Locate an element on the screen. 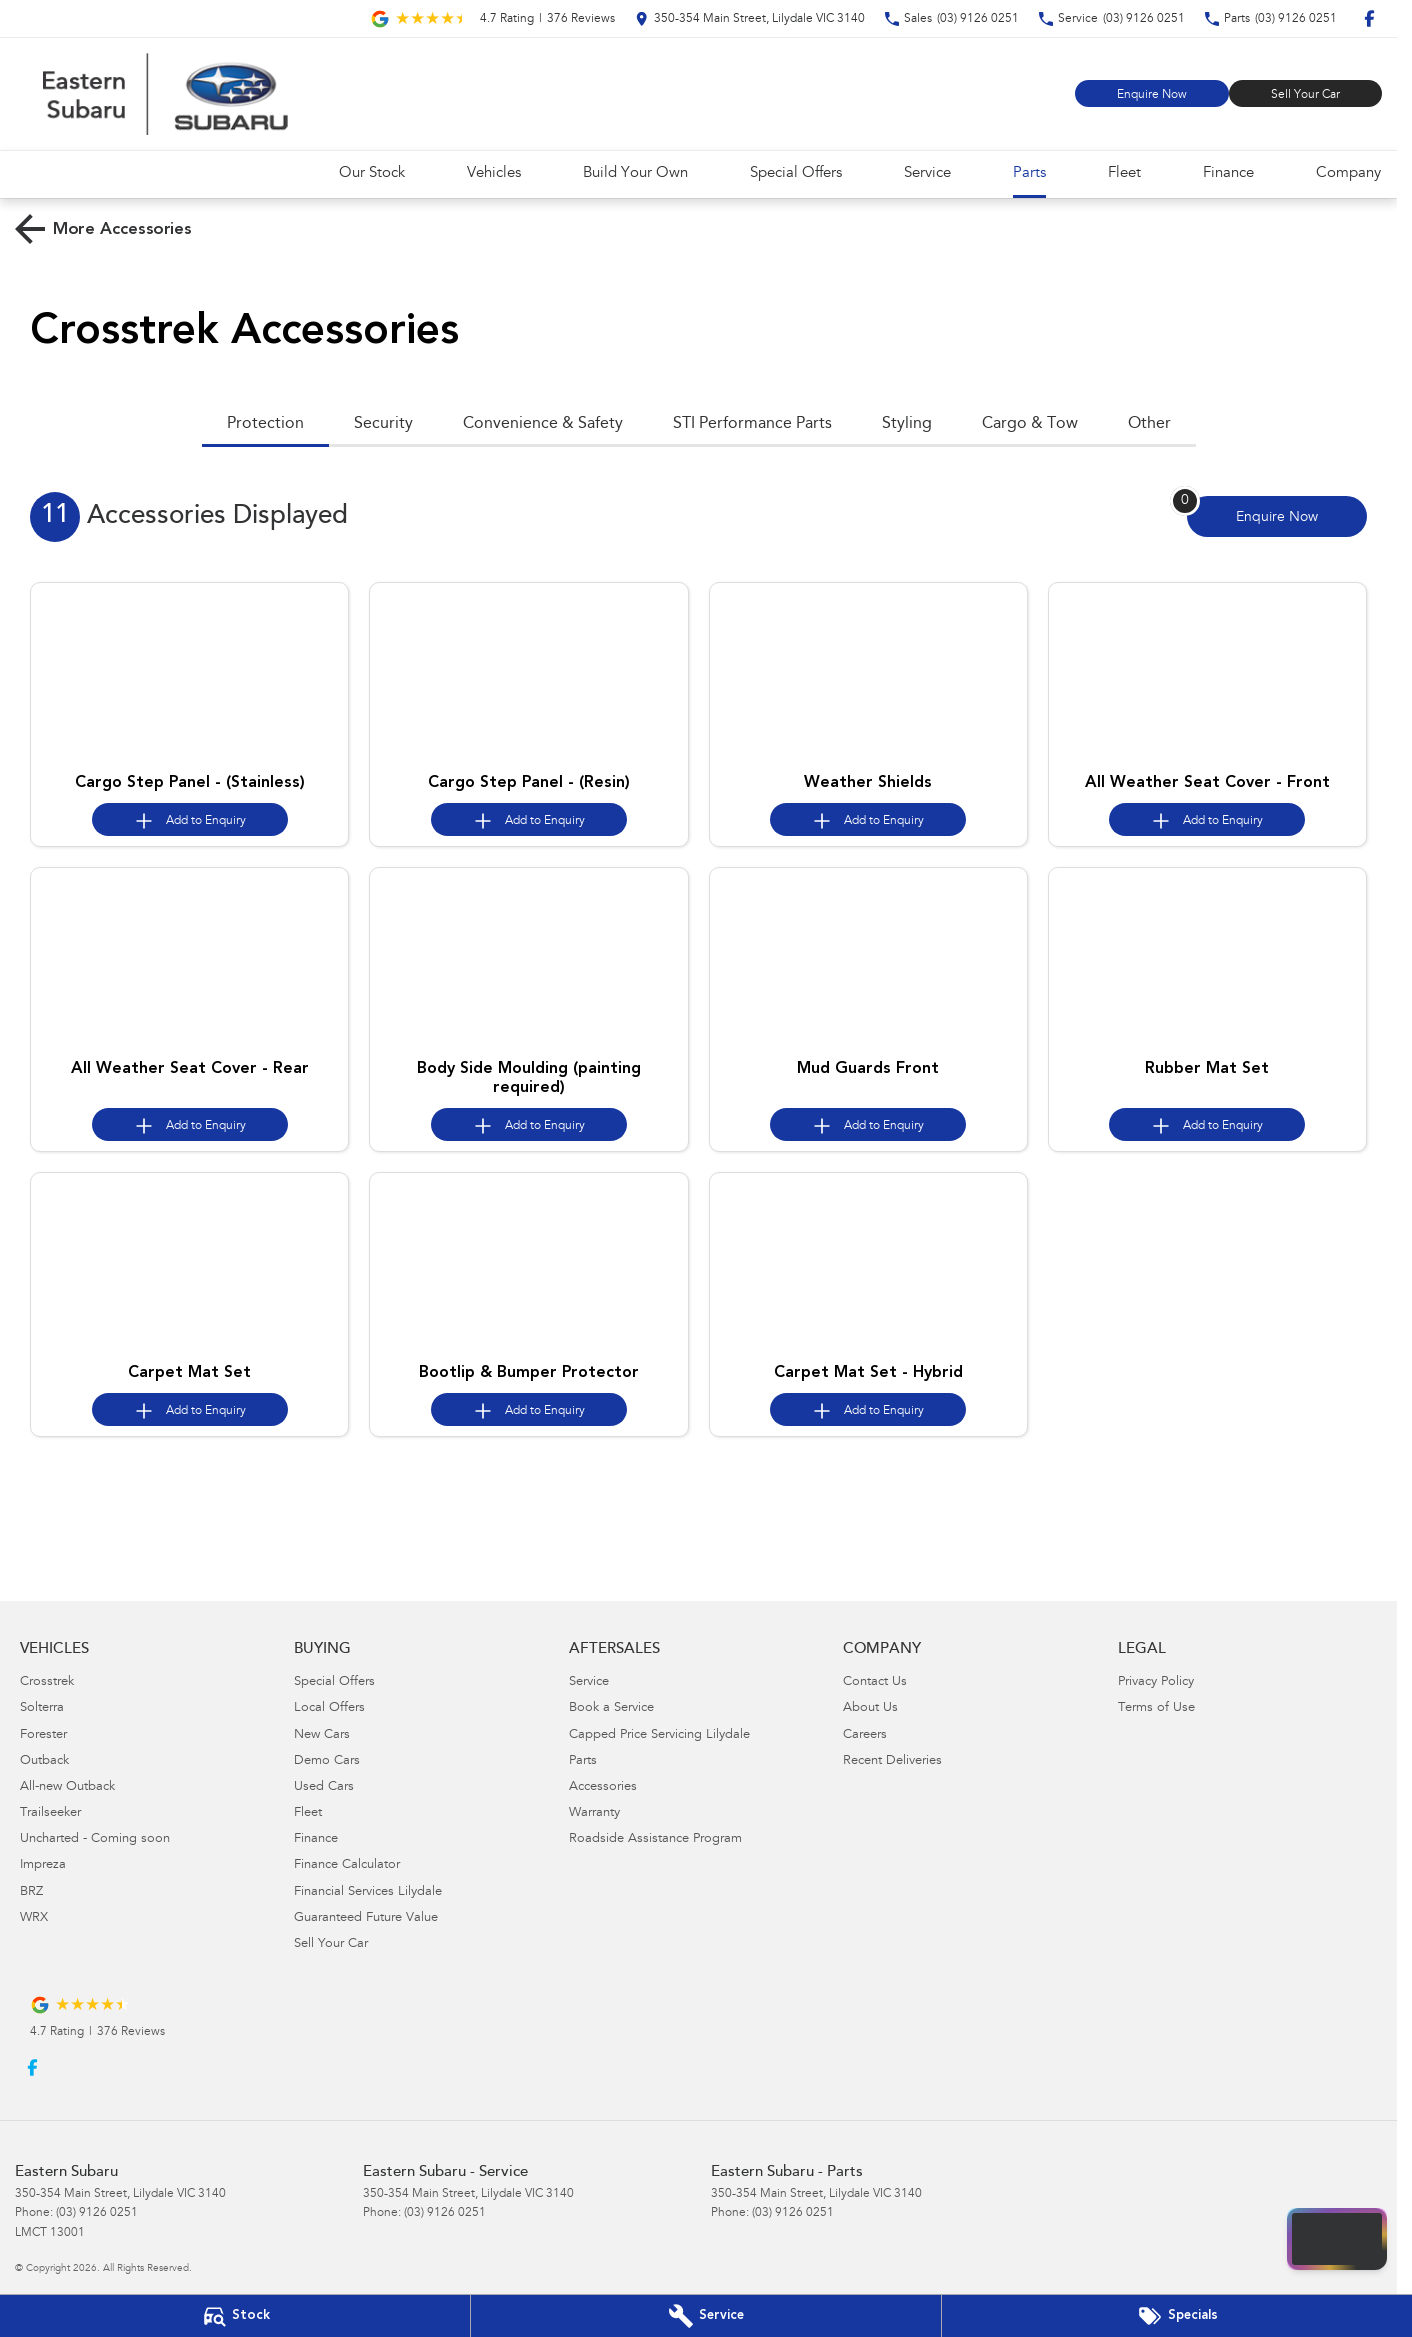 The width and height of the screenshot is (1412, 2337). BRZ is located at coordinates (31, 1892).